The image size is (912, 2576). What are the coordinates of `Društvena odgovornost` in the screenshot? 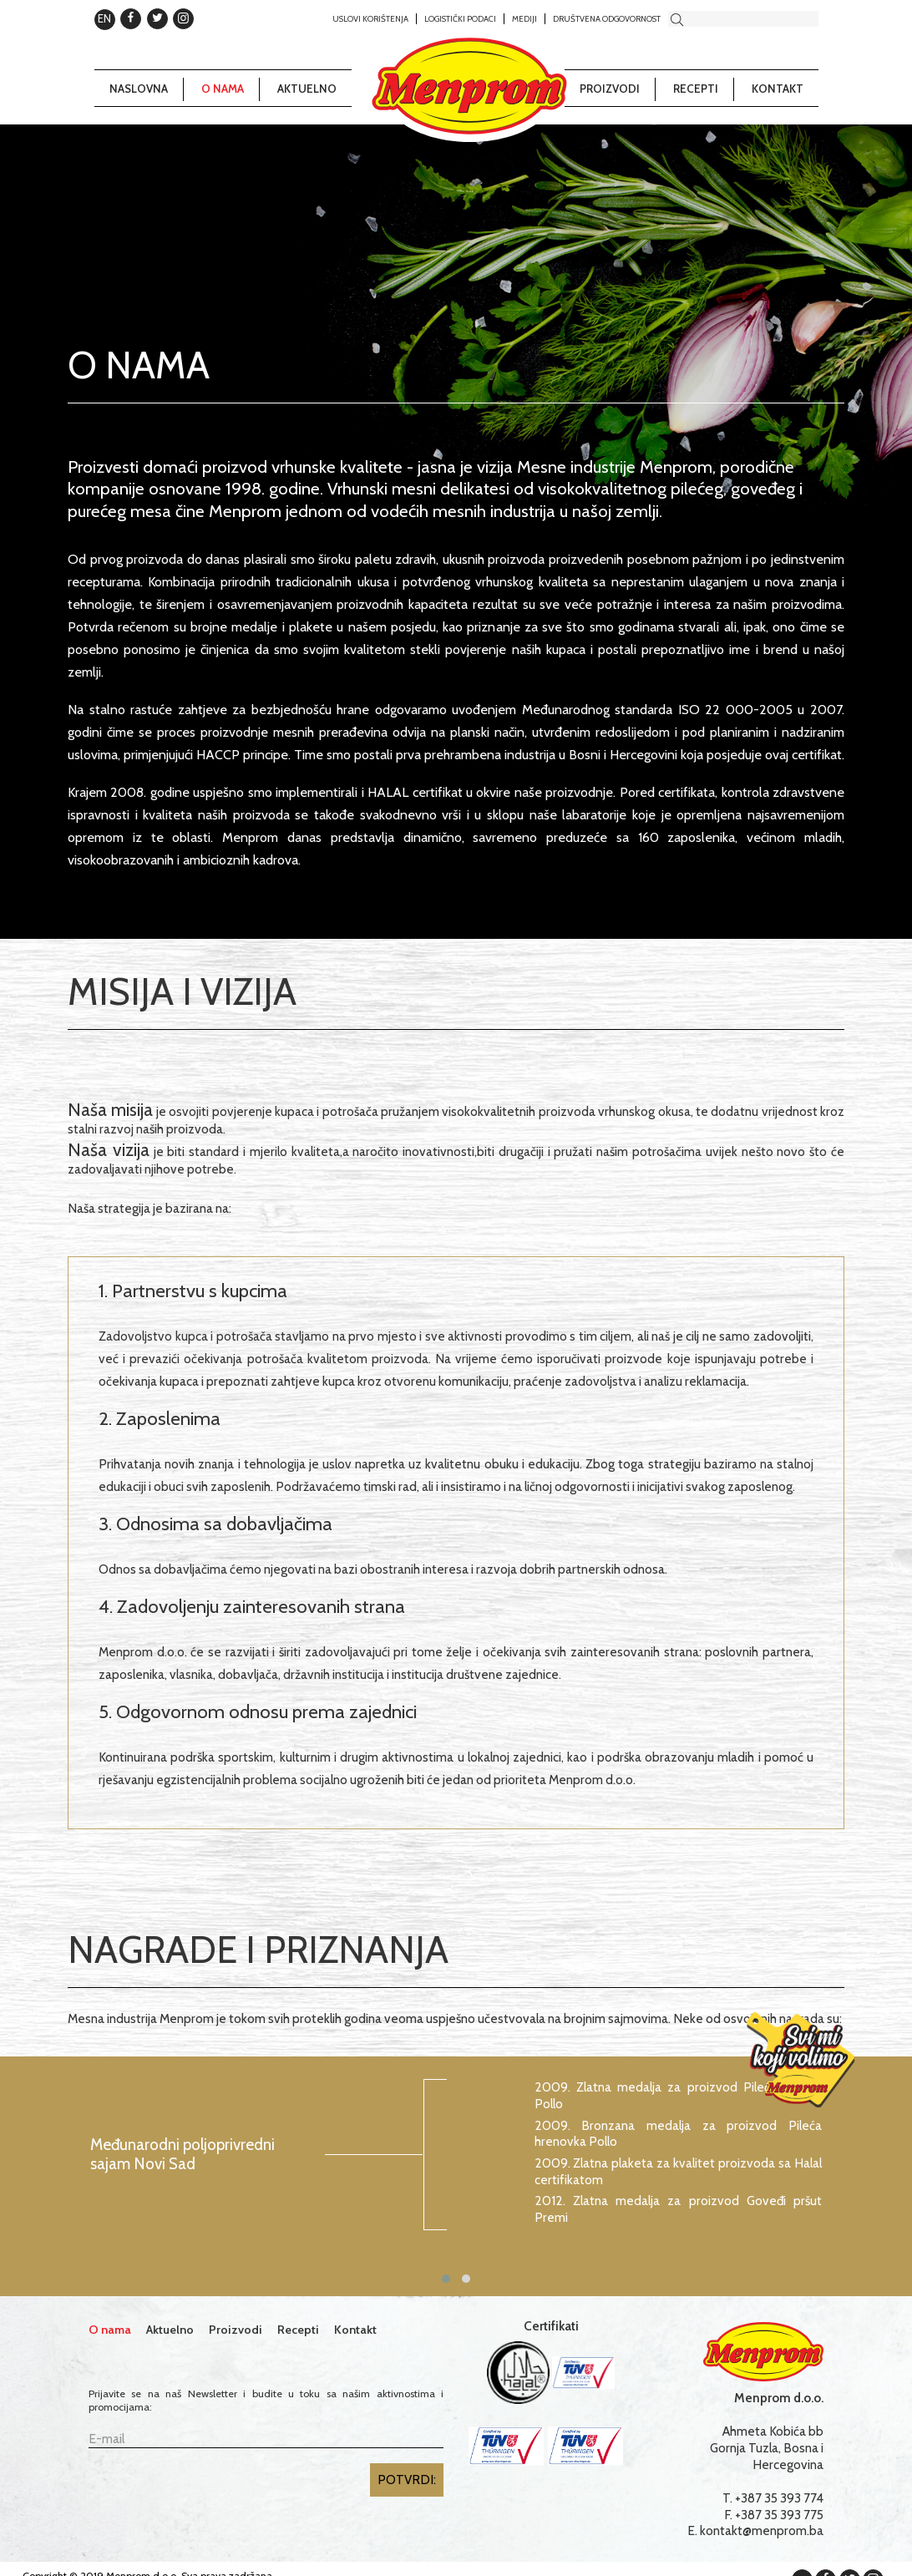 It's located at (607, 18).